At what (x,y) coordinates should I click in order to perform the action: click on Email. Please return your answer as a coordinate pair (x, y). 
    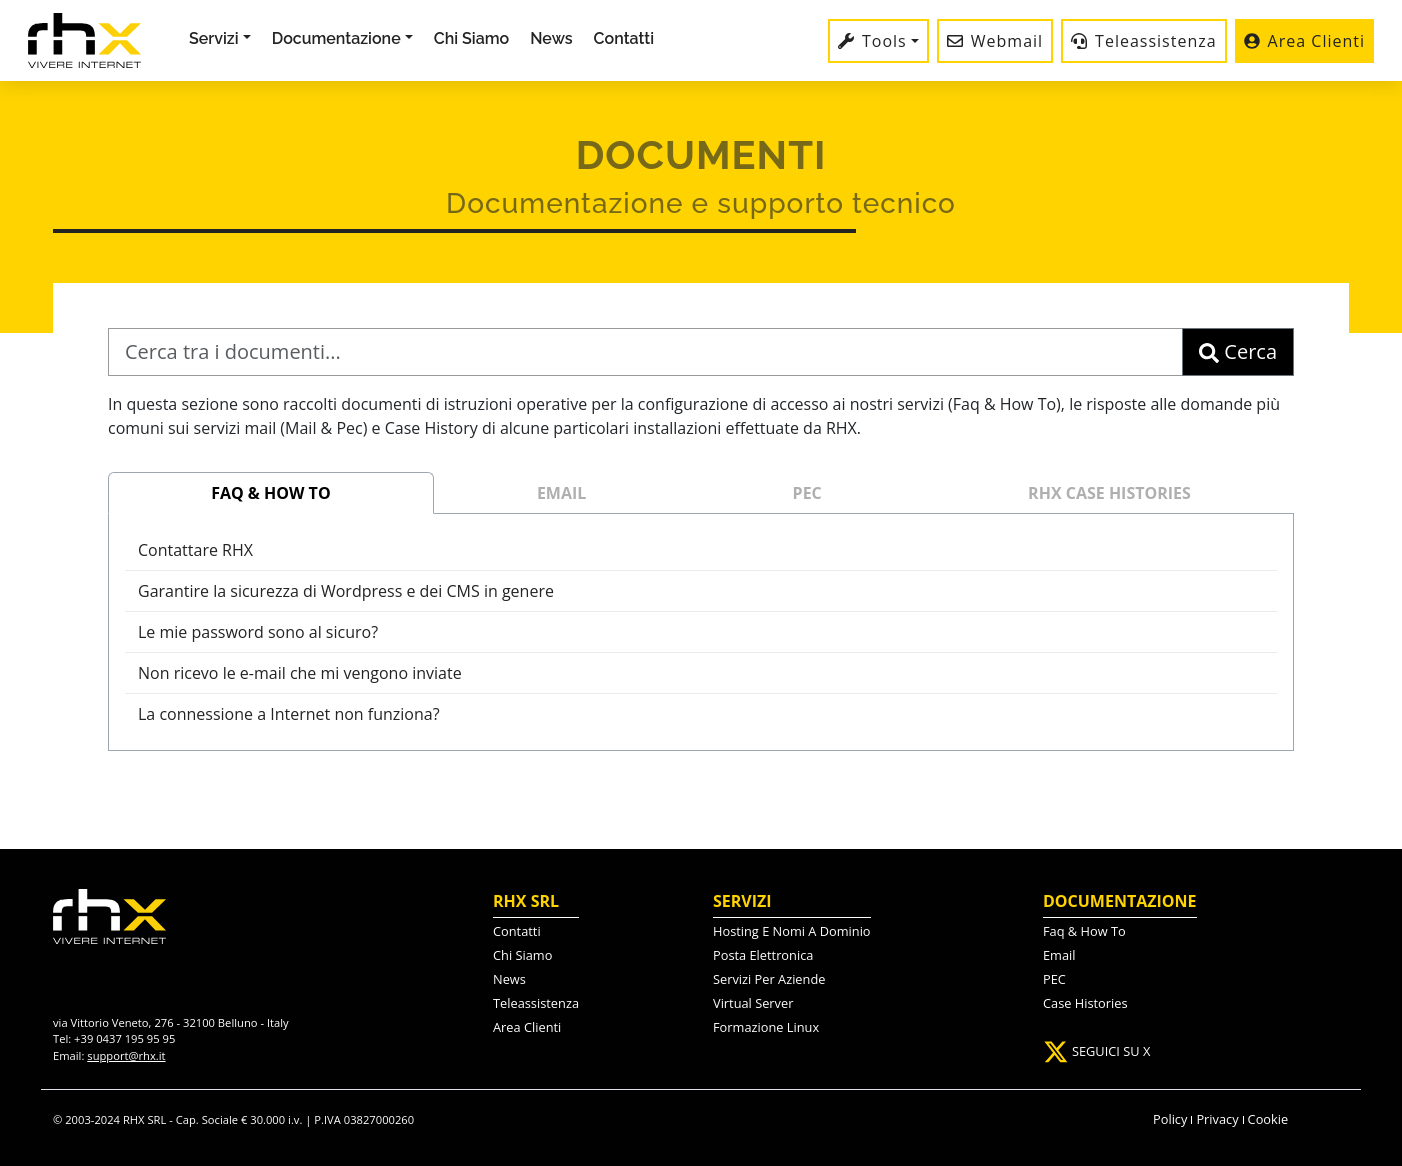
    Looking at the image, I should click on (1059, 955).